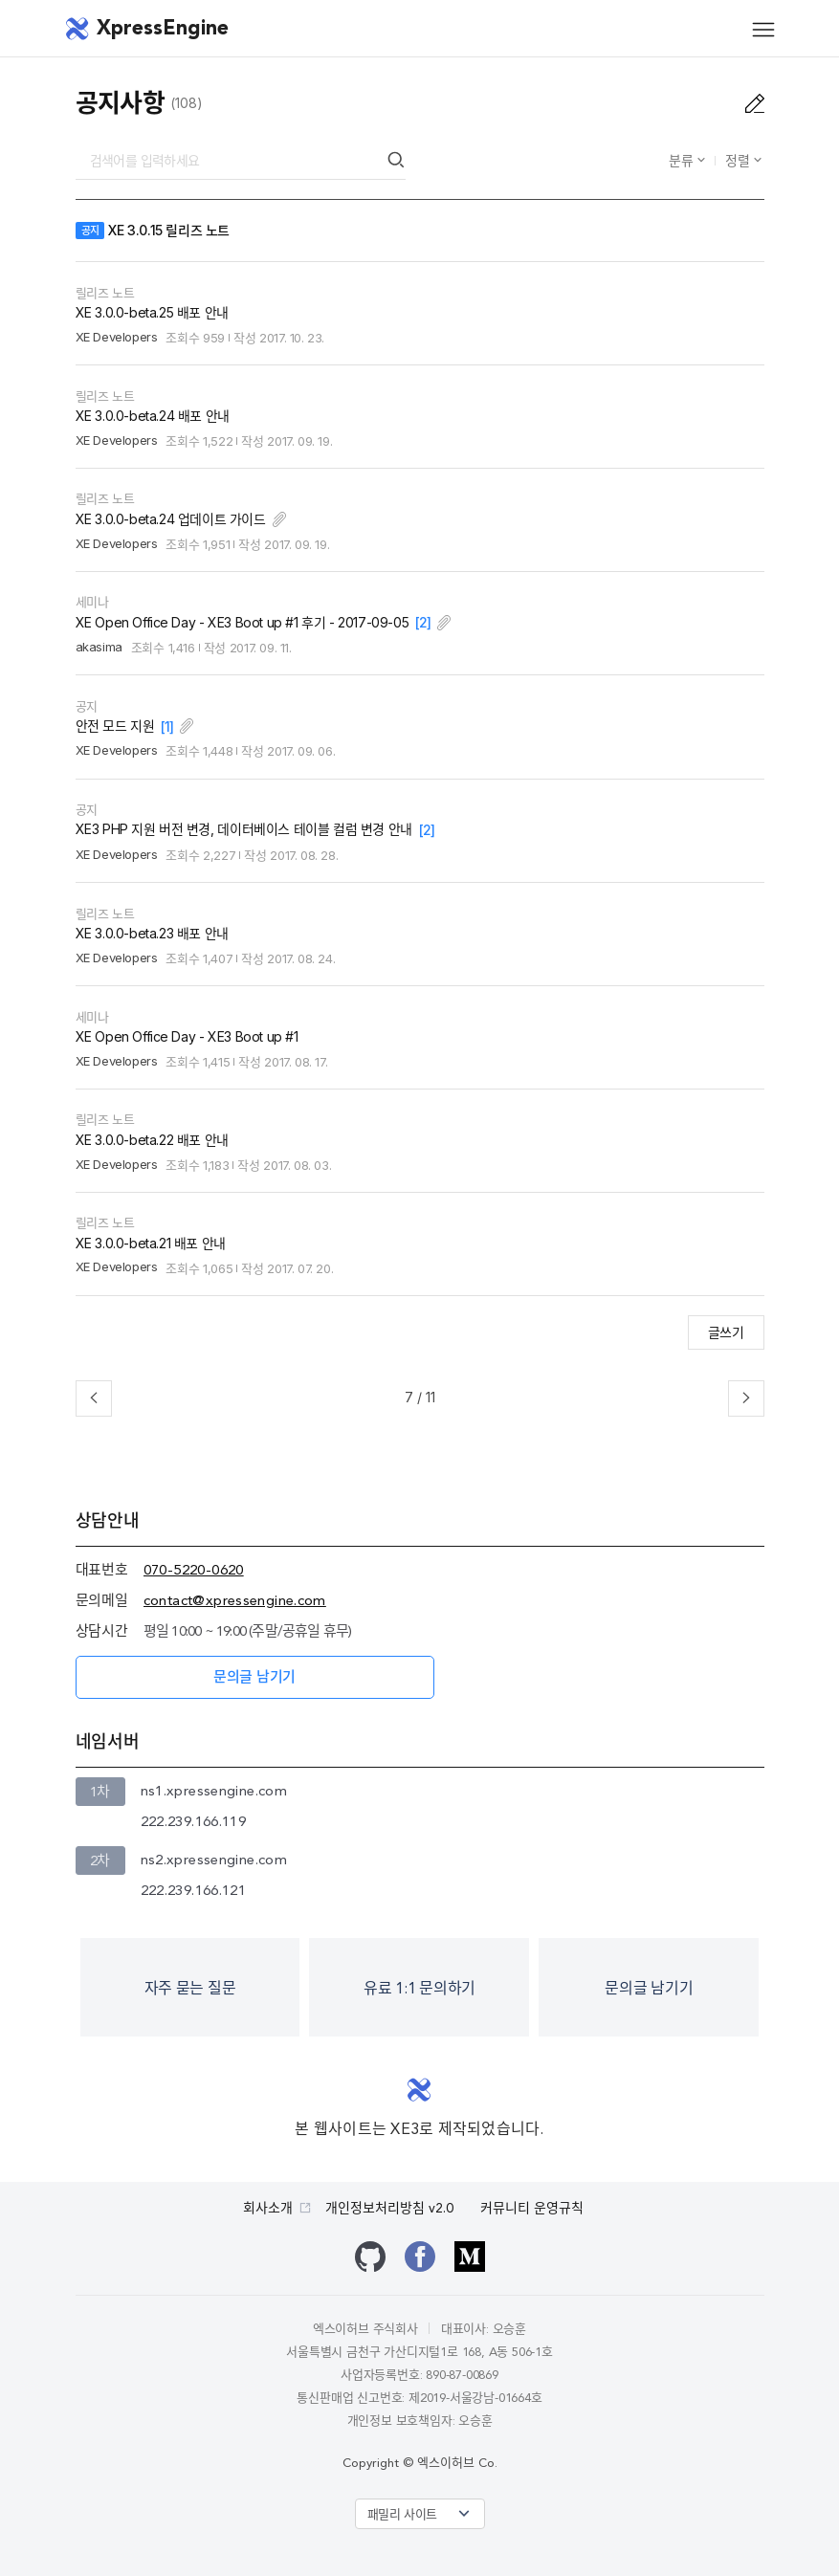  What do you see at coordinates (726, 1332) in the screenshot?
I see `글쓰기` at bounding box center [726, 1332].